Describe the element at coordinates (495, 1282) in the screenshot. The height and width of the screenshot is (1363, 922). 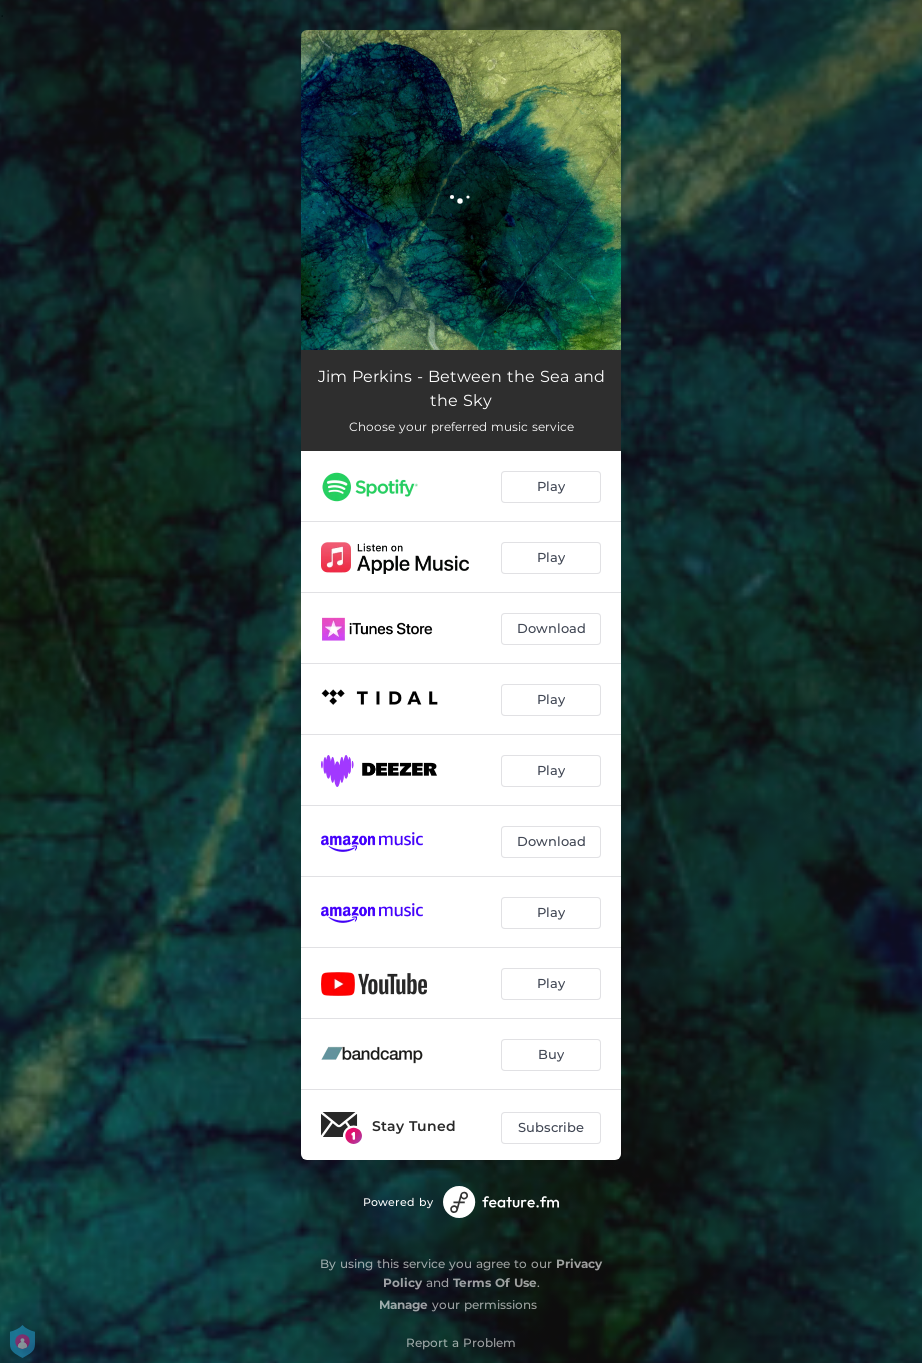
I see `Terms Of Use` at that location.